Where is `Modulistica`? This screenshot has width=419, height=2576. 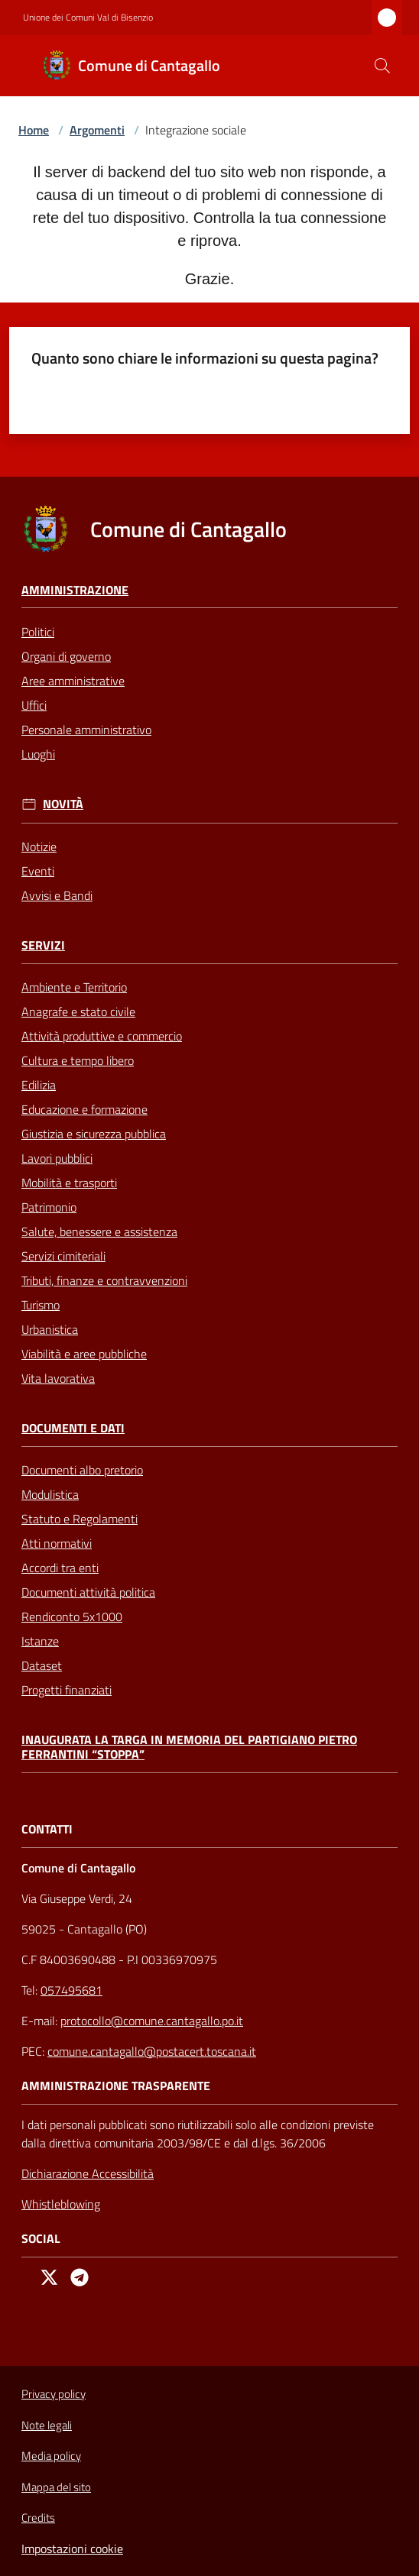 Modulistica is located at coordinates (50, 1494).